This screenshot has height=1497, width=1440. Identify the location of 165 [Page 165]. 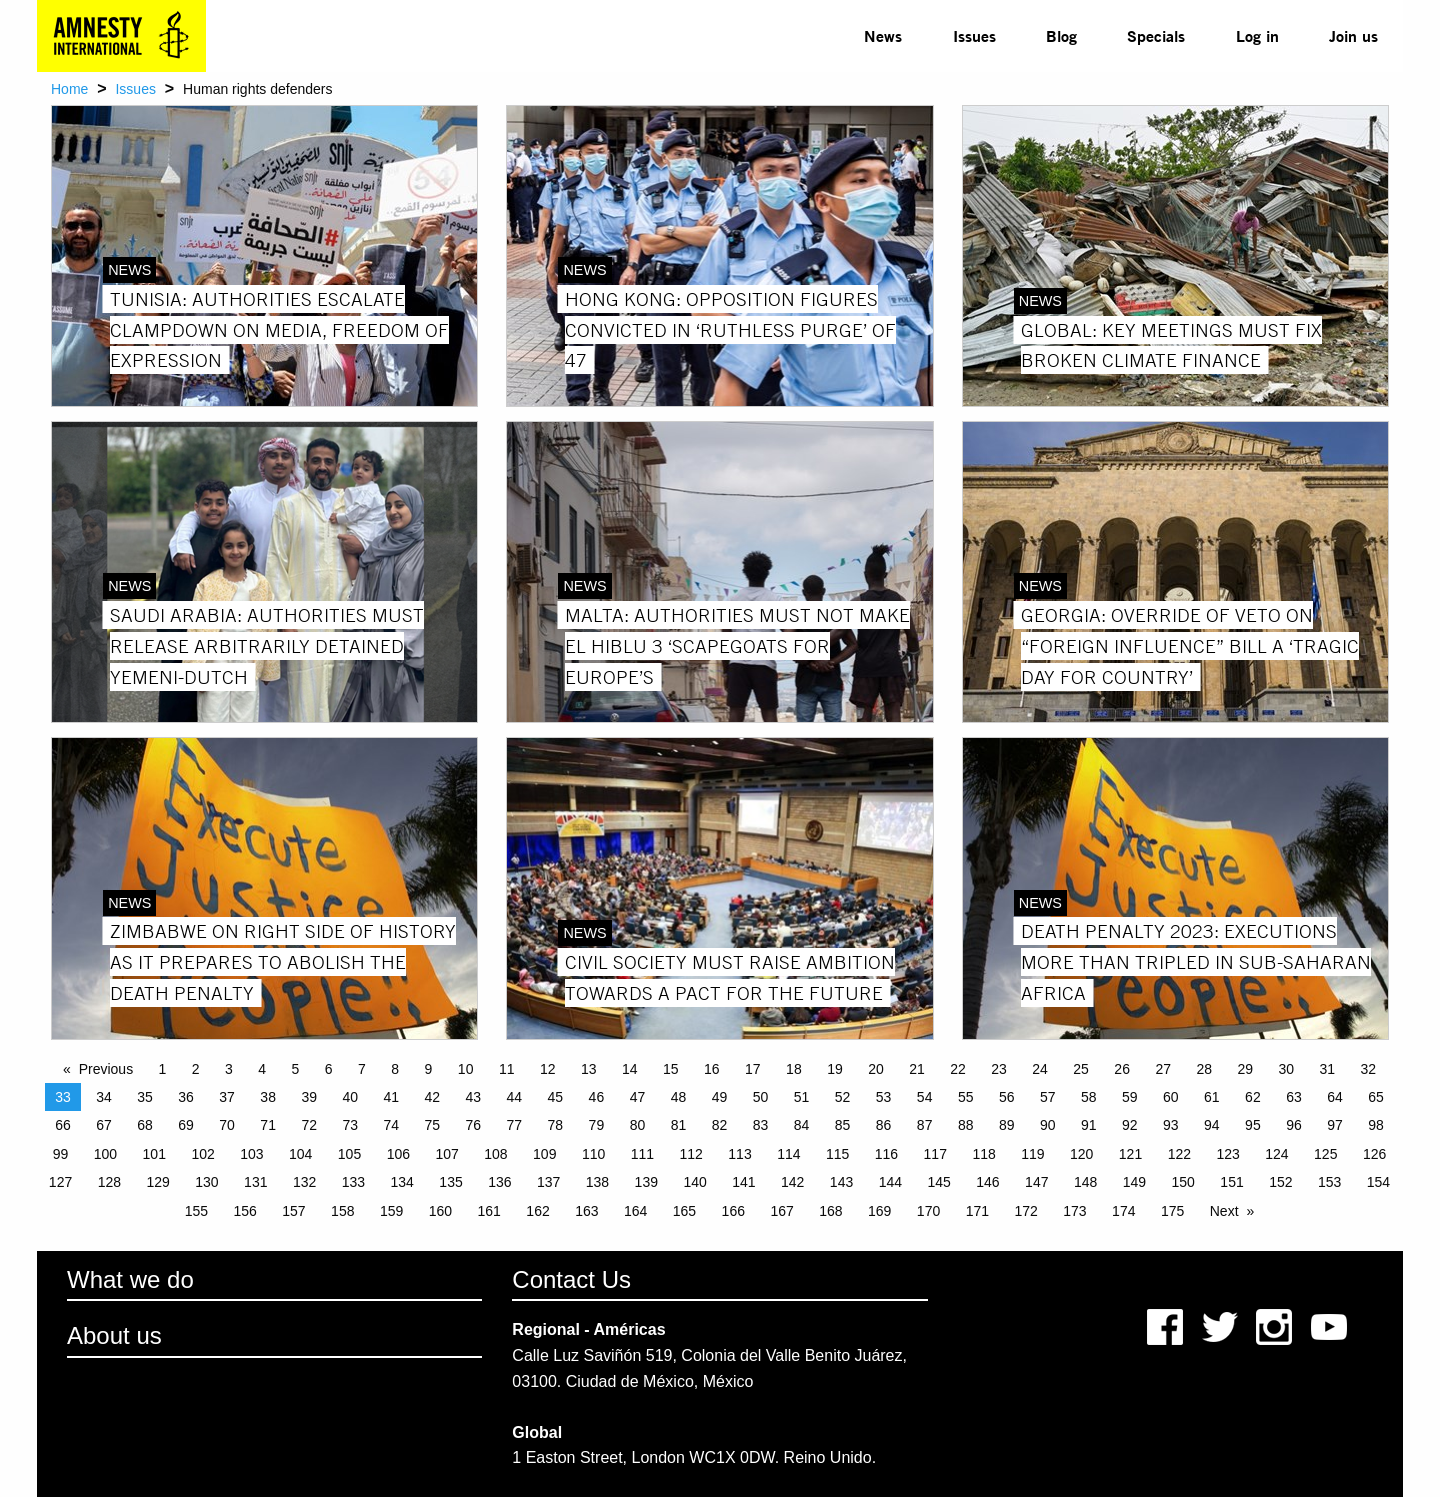
(684, 1211).